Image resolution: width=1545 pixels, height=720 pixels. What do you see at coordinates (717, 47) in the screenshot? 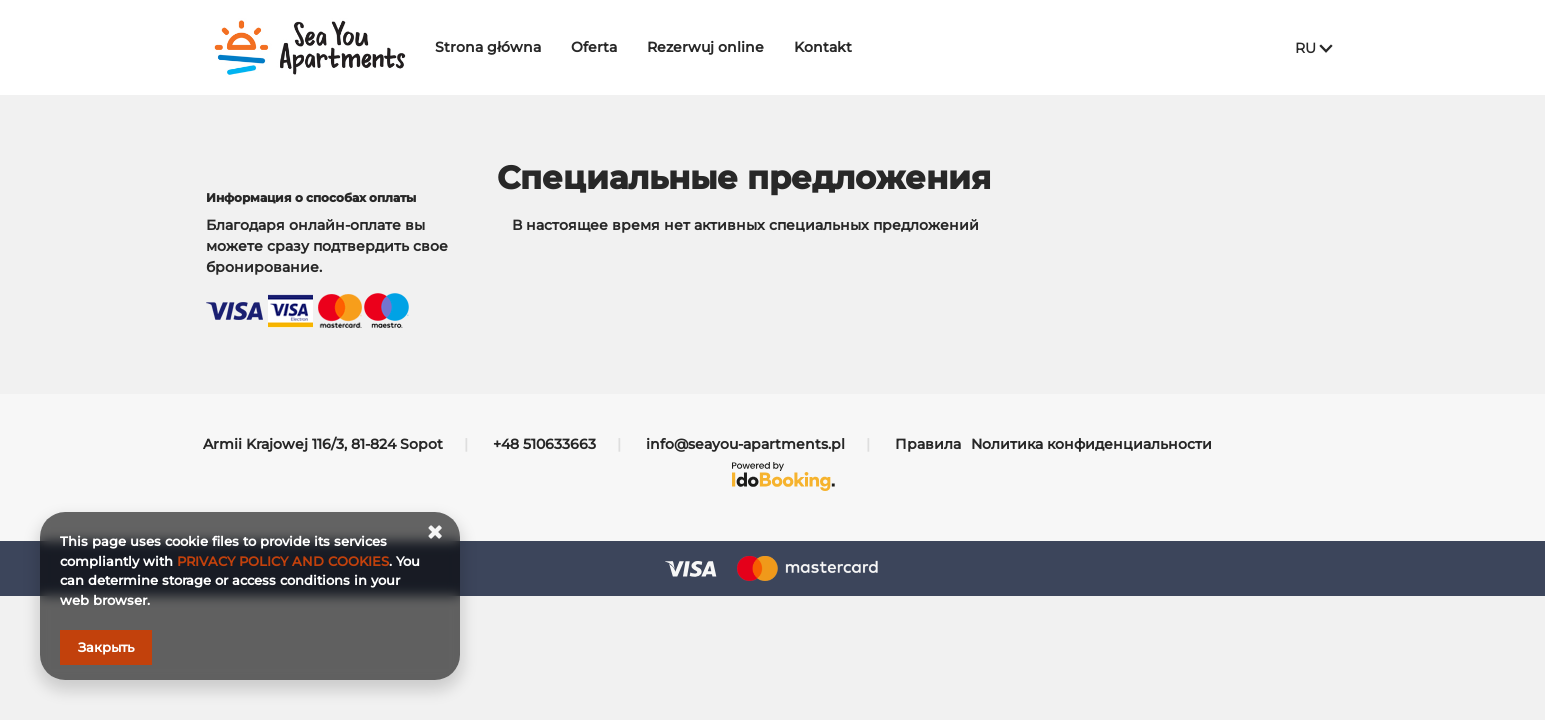
I see `Rezerwuj online` at bounding box center [717, 47].